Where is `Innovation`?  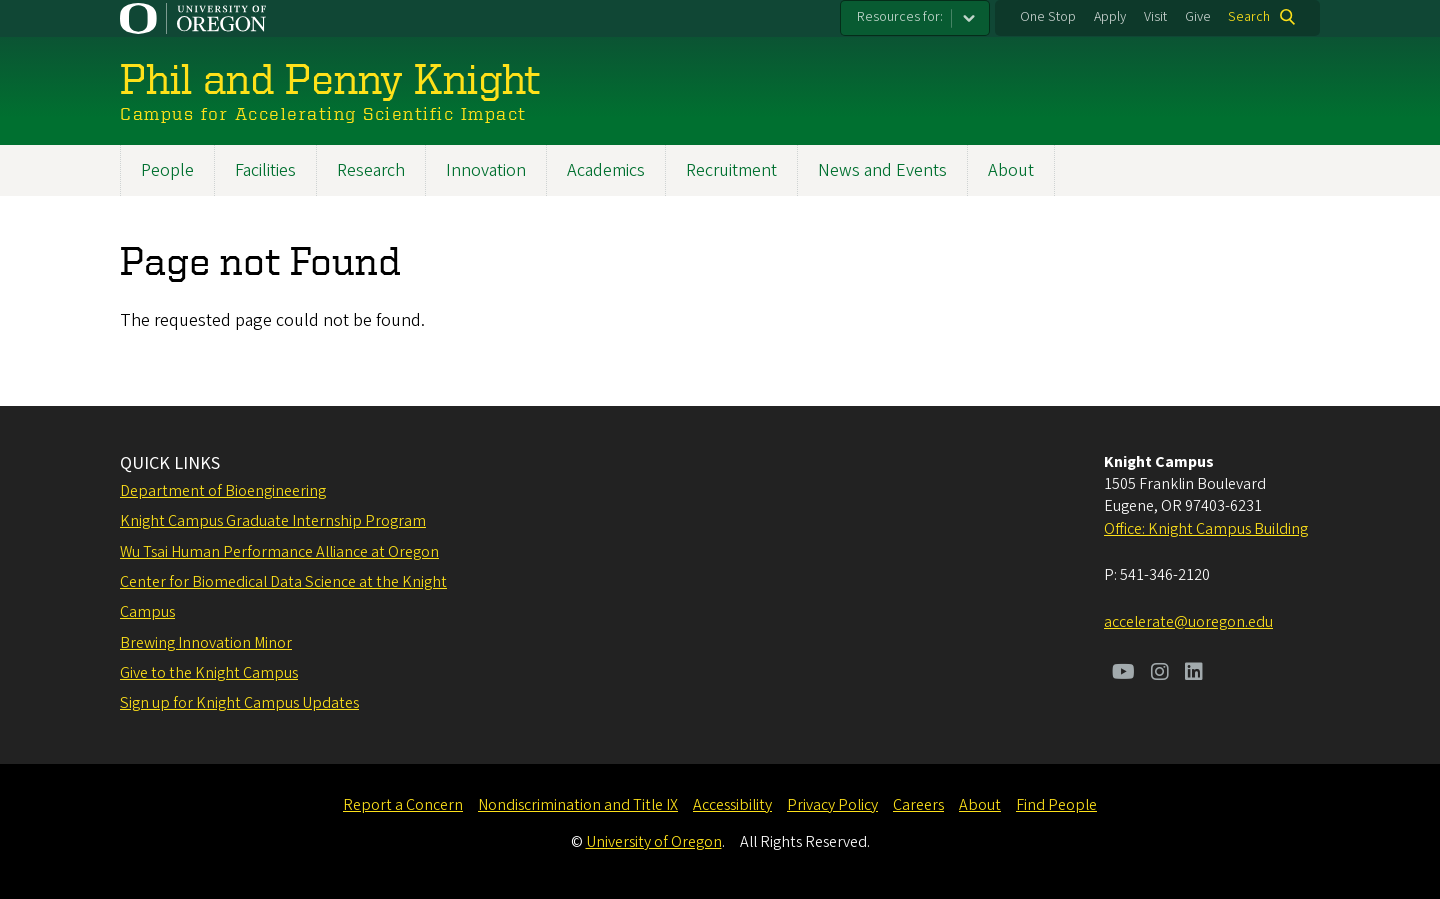
Innovation is located at coordinates (486, 170).